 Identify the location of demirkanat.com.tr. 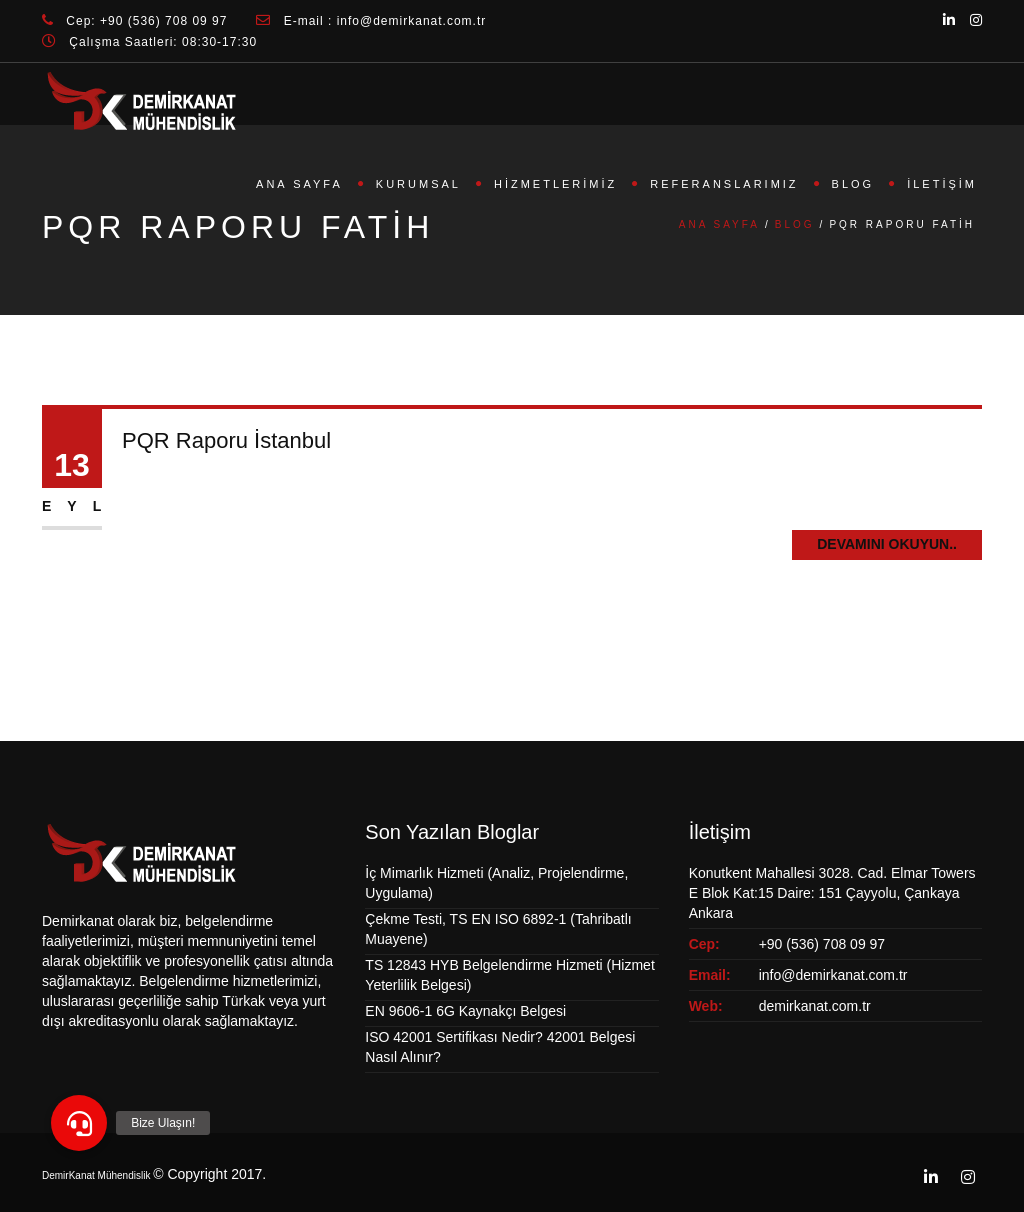
(815, 1006).